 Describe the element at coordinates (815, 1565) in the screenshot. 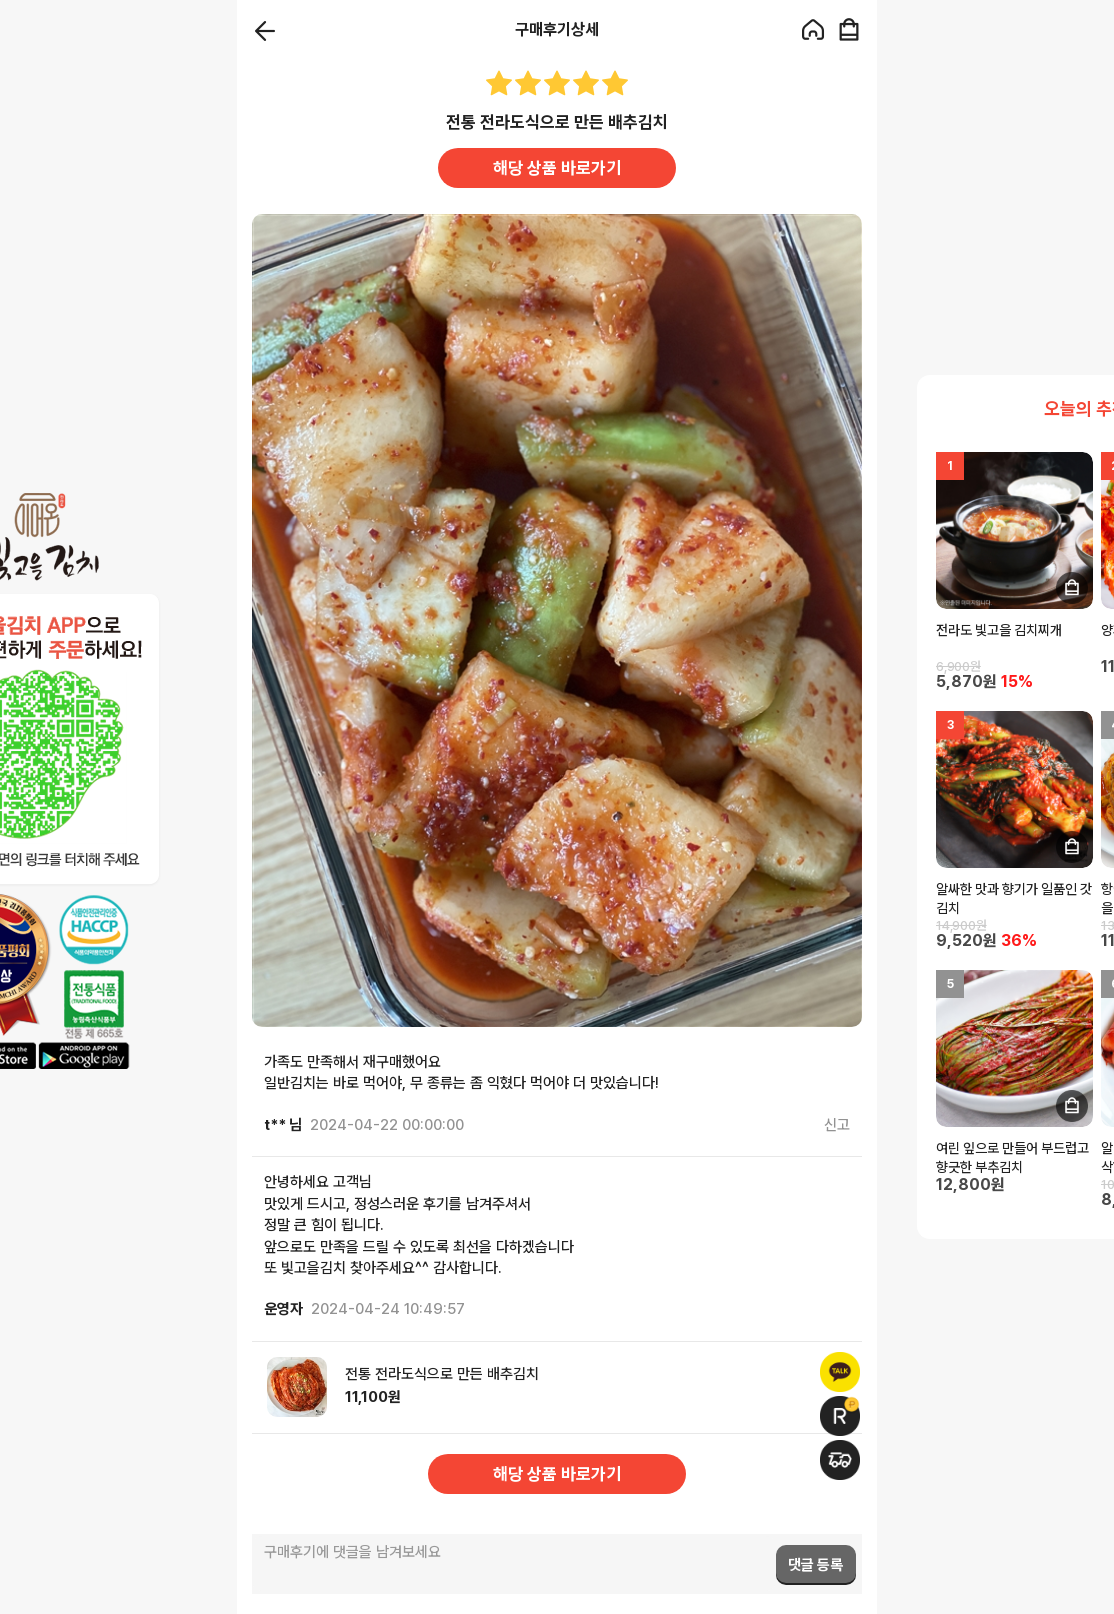

I see `댓글 등록` at that location.